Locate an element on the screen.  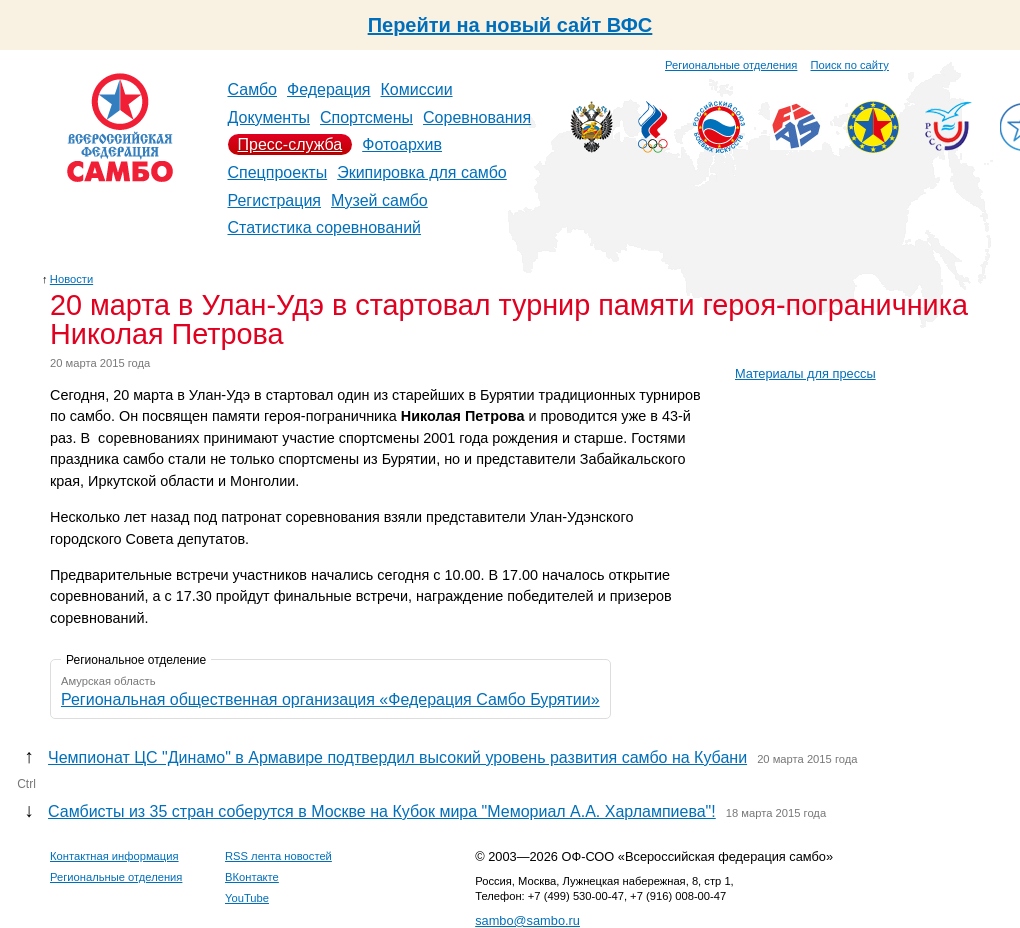
Регистрация is located at coordinates (275, 200).